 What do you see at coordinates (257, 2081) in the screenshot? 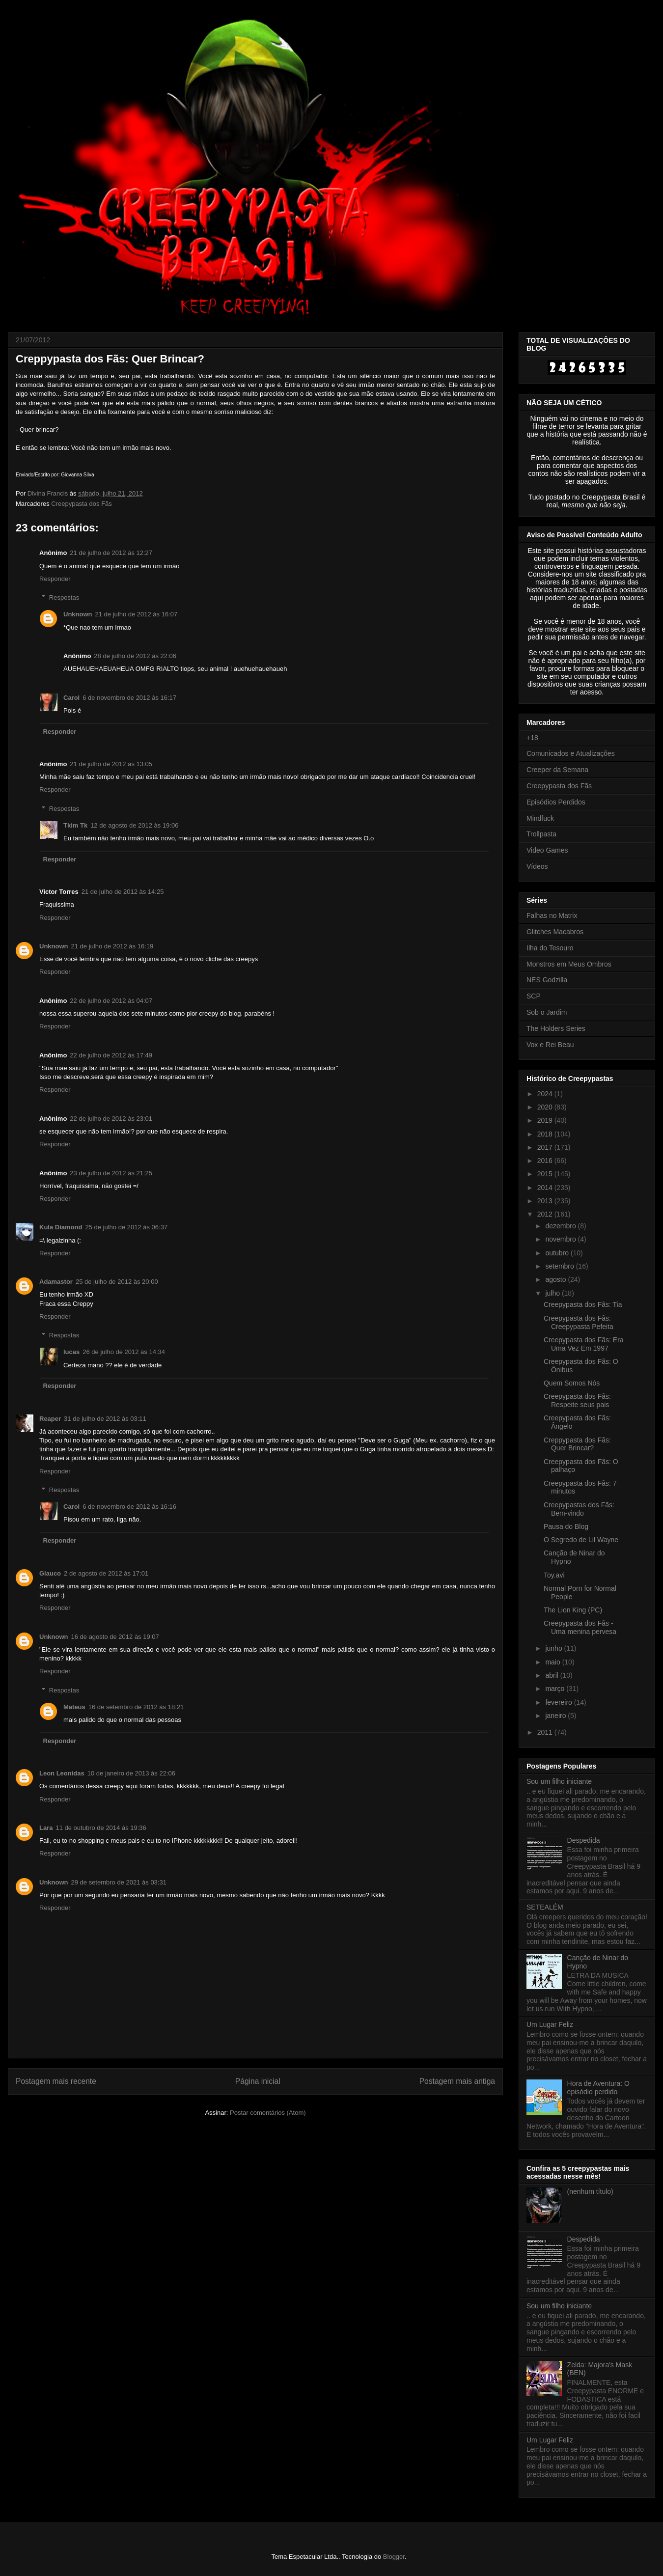
I see `Página inicial` at bounding box center [257, 2081].